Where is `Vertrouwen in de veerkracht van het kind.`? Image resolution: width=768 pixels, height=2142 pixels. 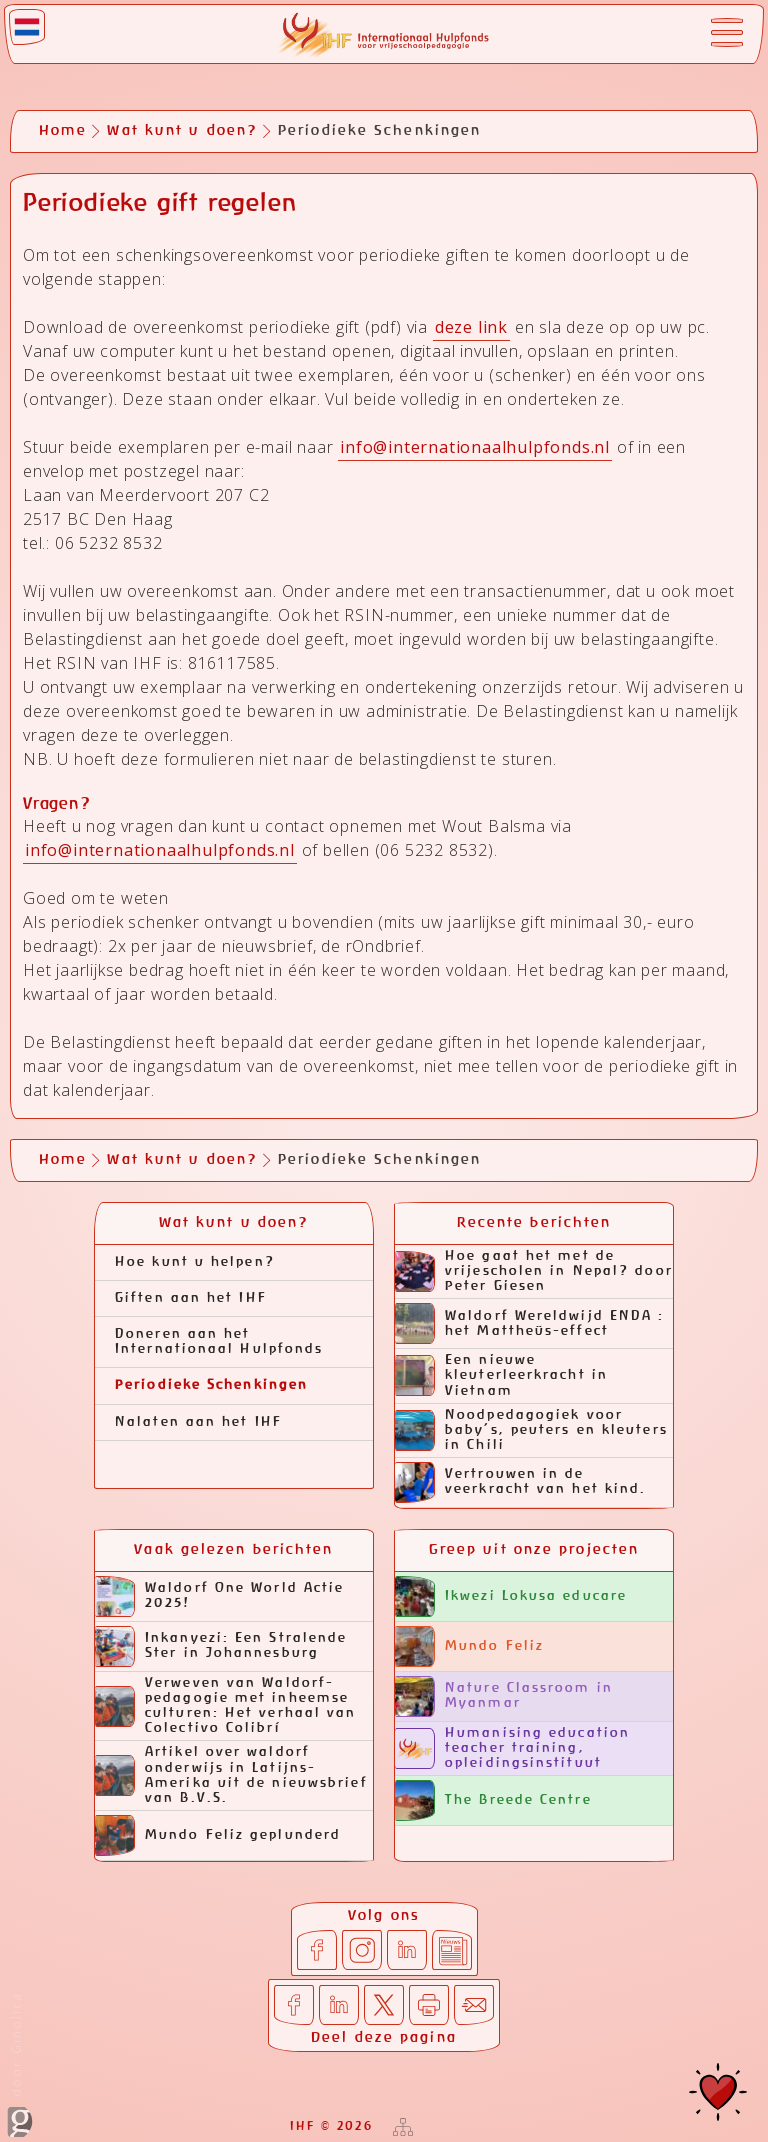 Vertrouwen in de veerkracht van het kind. is located at coordinates (520, 1482).